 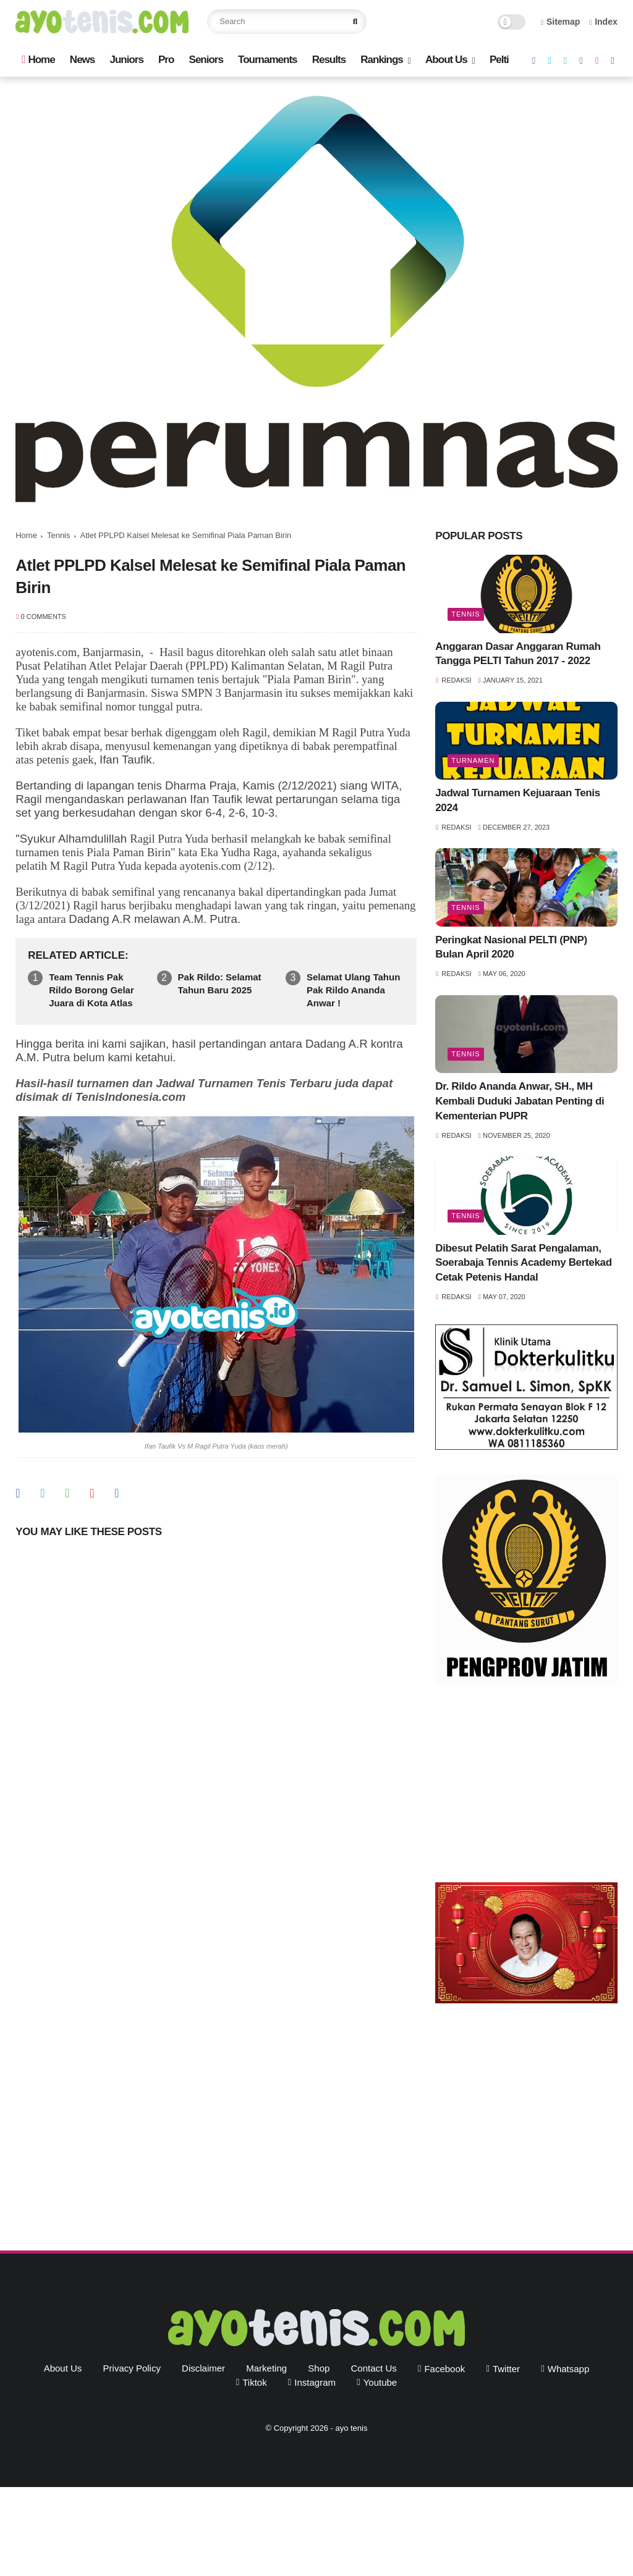 What do you see at coordinates (219, 983) in the screenshot?
I see `Pak Rildo: Selamat Tahun Baru 2025` at bounding box center [219, 983].